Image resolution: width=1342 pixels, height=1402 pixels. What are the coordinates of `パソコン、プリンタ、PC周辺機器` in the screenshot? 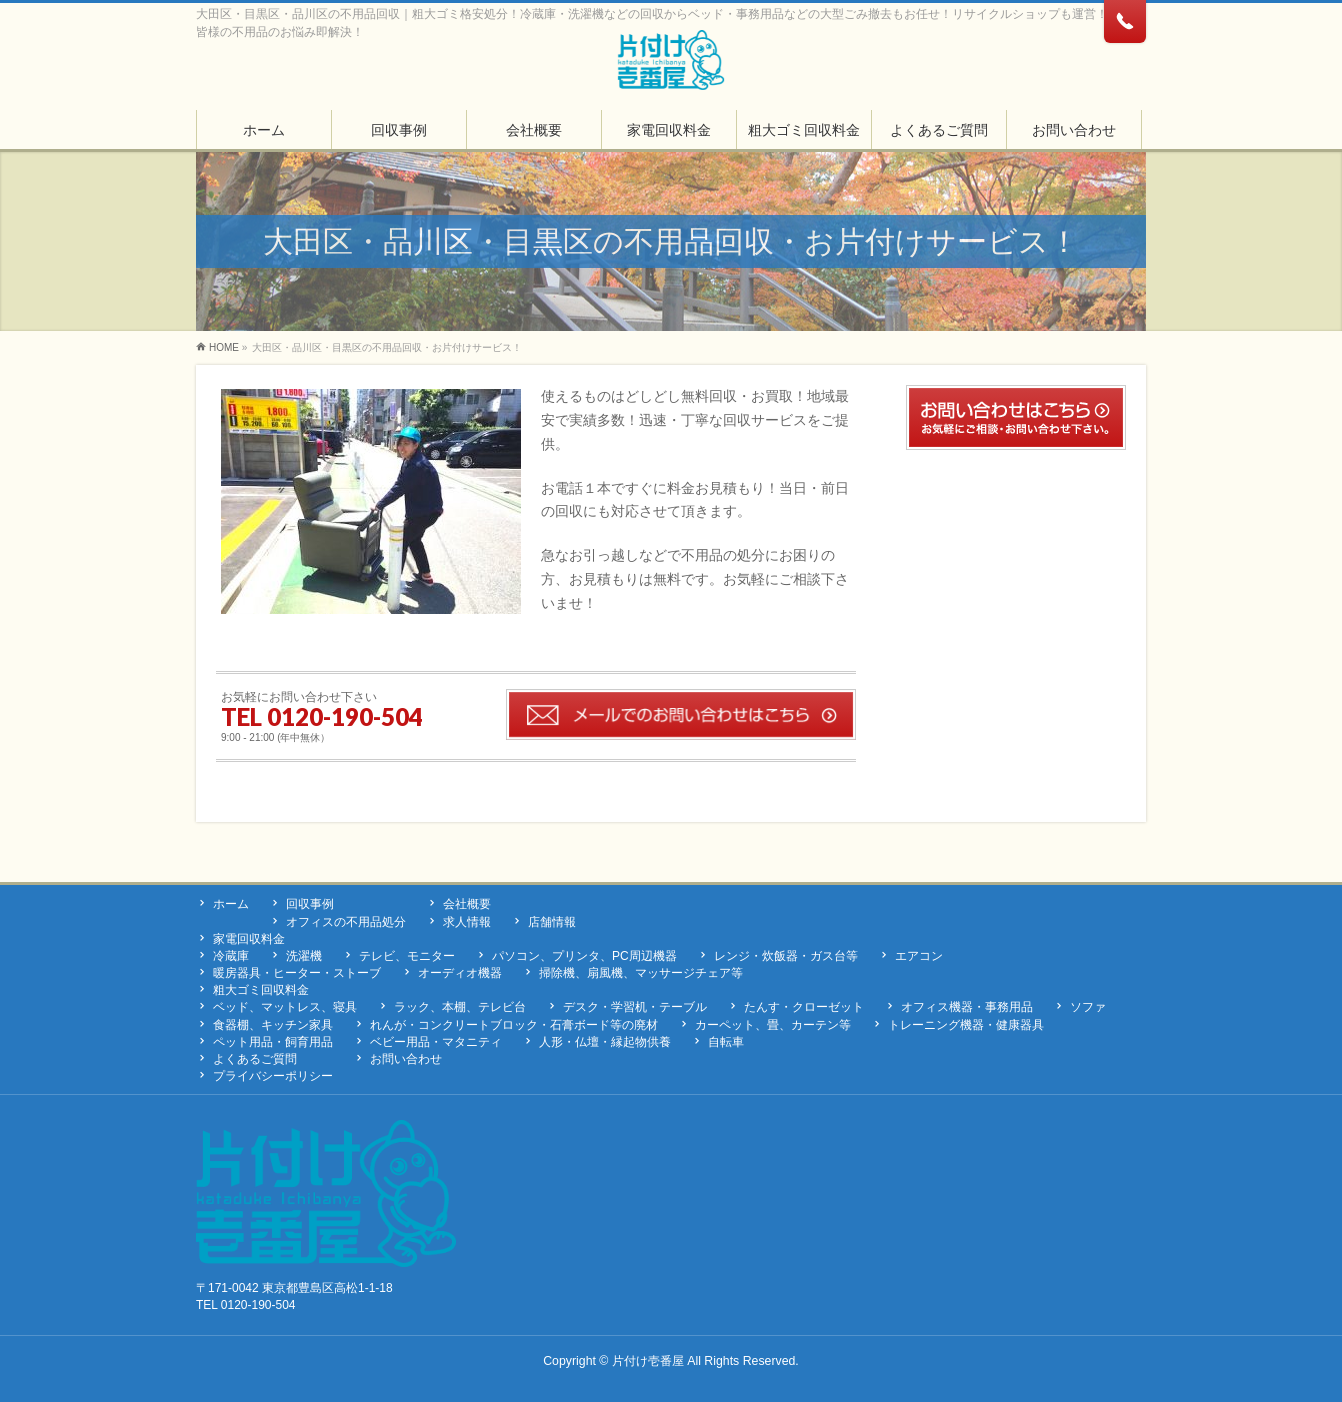 It's located at (584, 956).